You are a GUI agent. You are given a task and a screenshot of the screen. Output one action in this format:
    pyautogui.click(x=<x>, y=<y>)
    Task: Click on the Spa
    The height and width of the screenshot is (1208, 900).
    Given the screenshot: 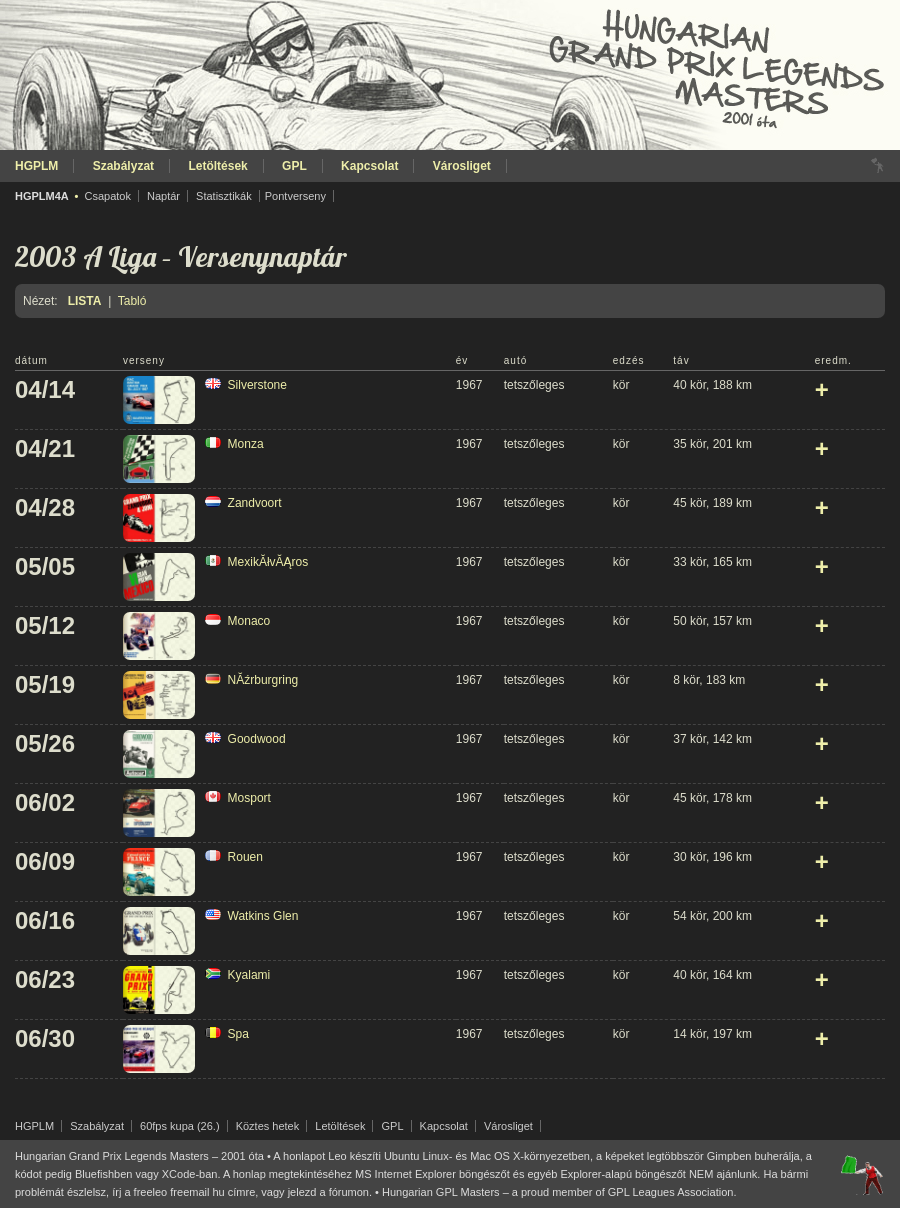 What is the action you would take?
    pyautogui.click(x=238, y=1034)
    